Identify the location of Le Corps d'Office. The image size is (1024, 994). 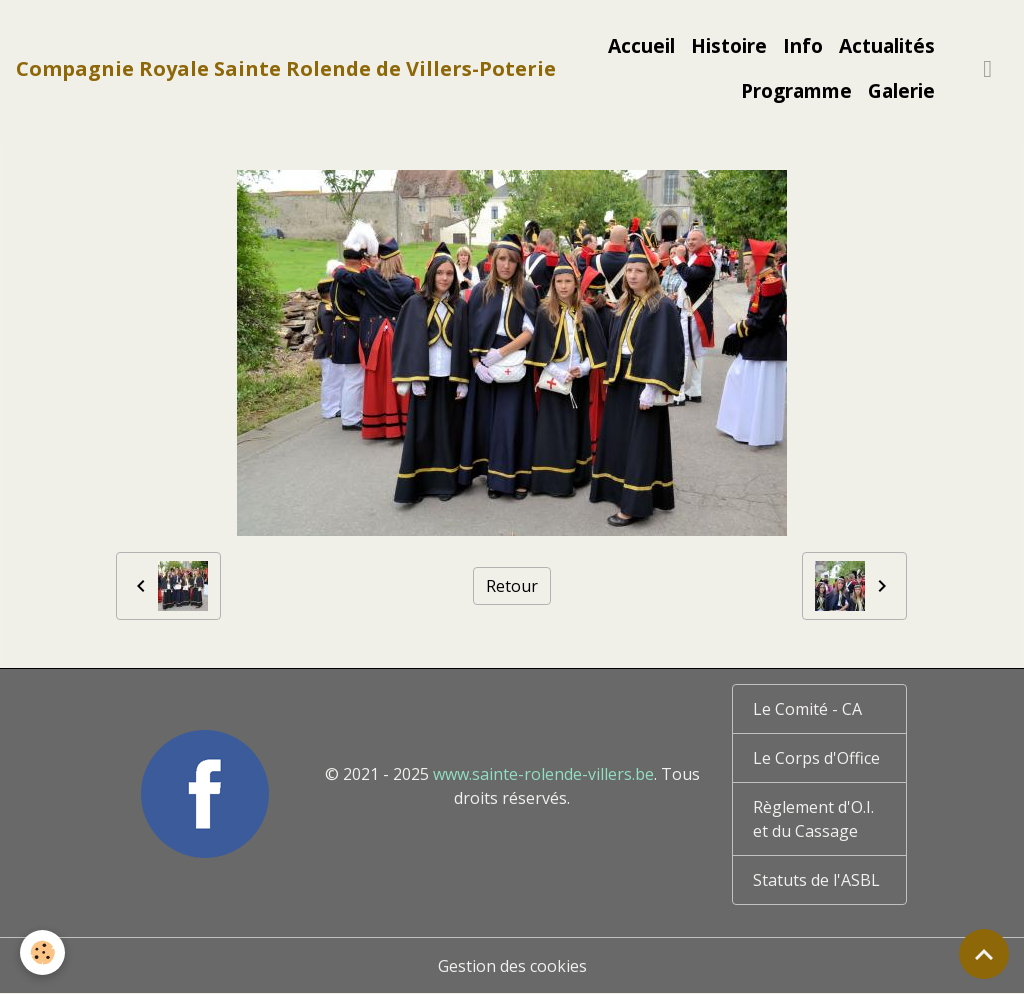
(816, 758).